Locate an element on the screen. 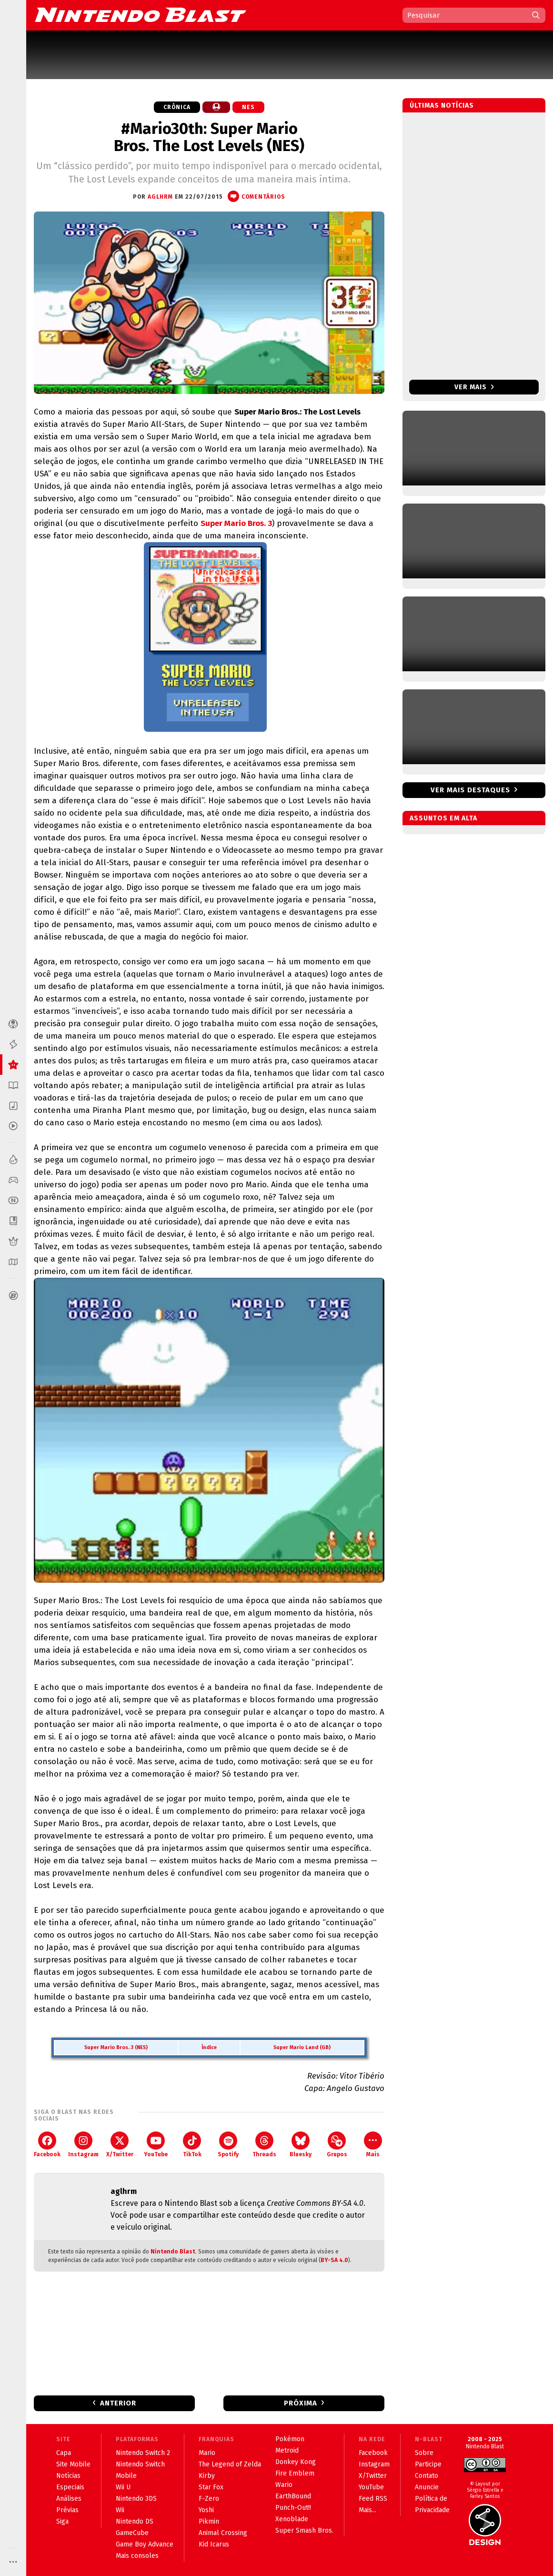 Image resolution: width=553 pixels, height=2576 pixels. #Mario30th: Super Mario Bros. The Lost Levels (NES) is located at coordinates (209, 137).